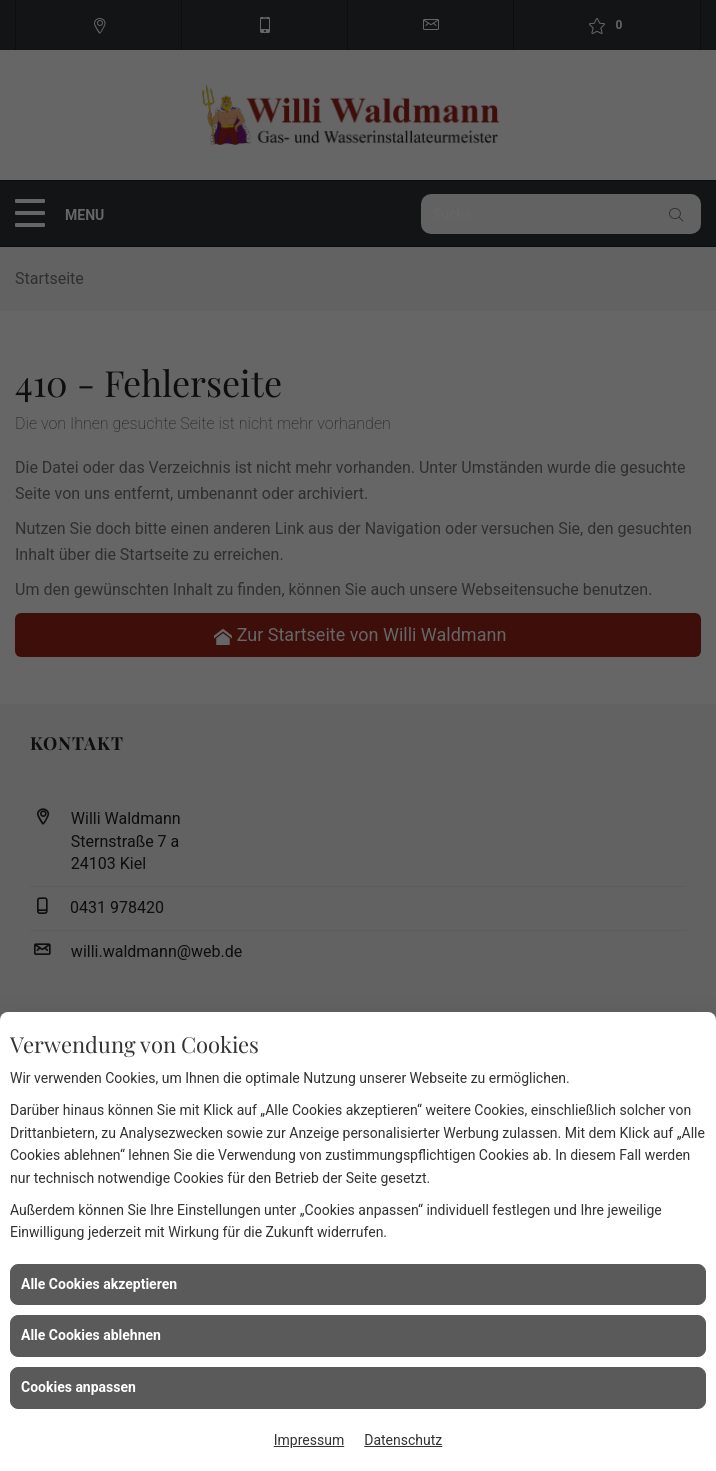 The height and width of the screenshot is (1471, 716). Describe the element at coordinates (309, 1440) in the screenshot. I see `Impressum` at that location.